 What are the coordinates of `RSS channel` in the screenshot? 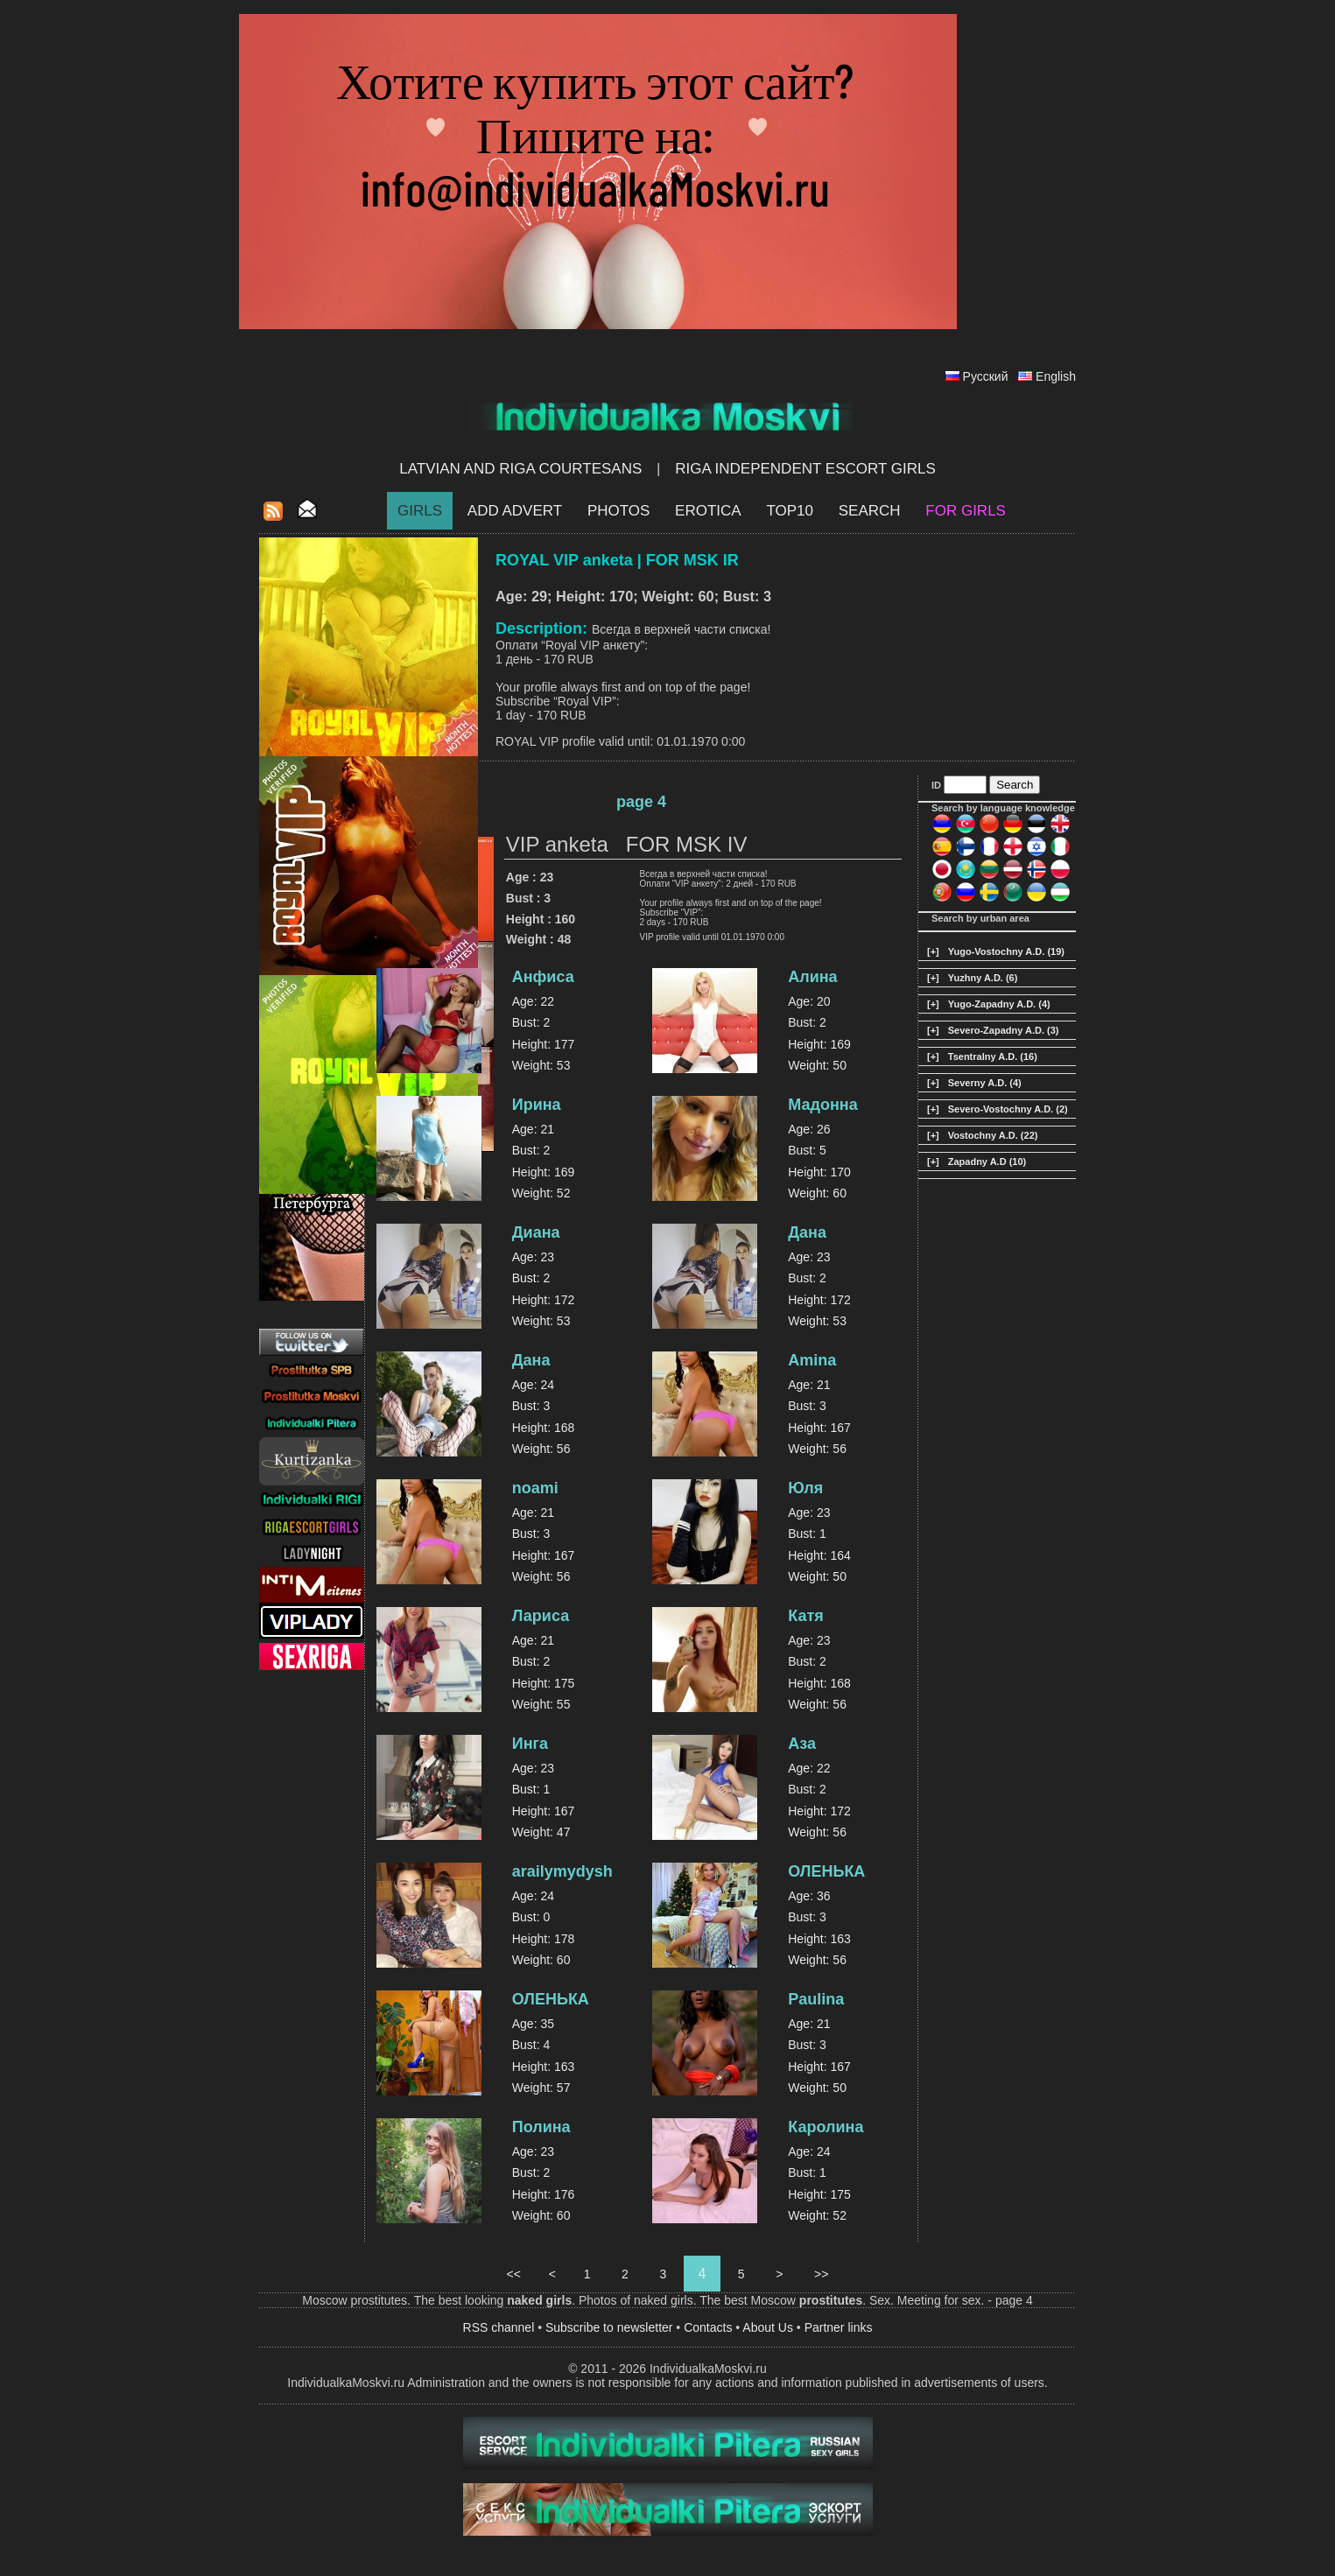 It's located at (499, 2327).